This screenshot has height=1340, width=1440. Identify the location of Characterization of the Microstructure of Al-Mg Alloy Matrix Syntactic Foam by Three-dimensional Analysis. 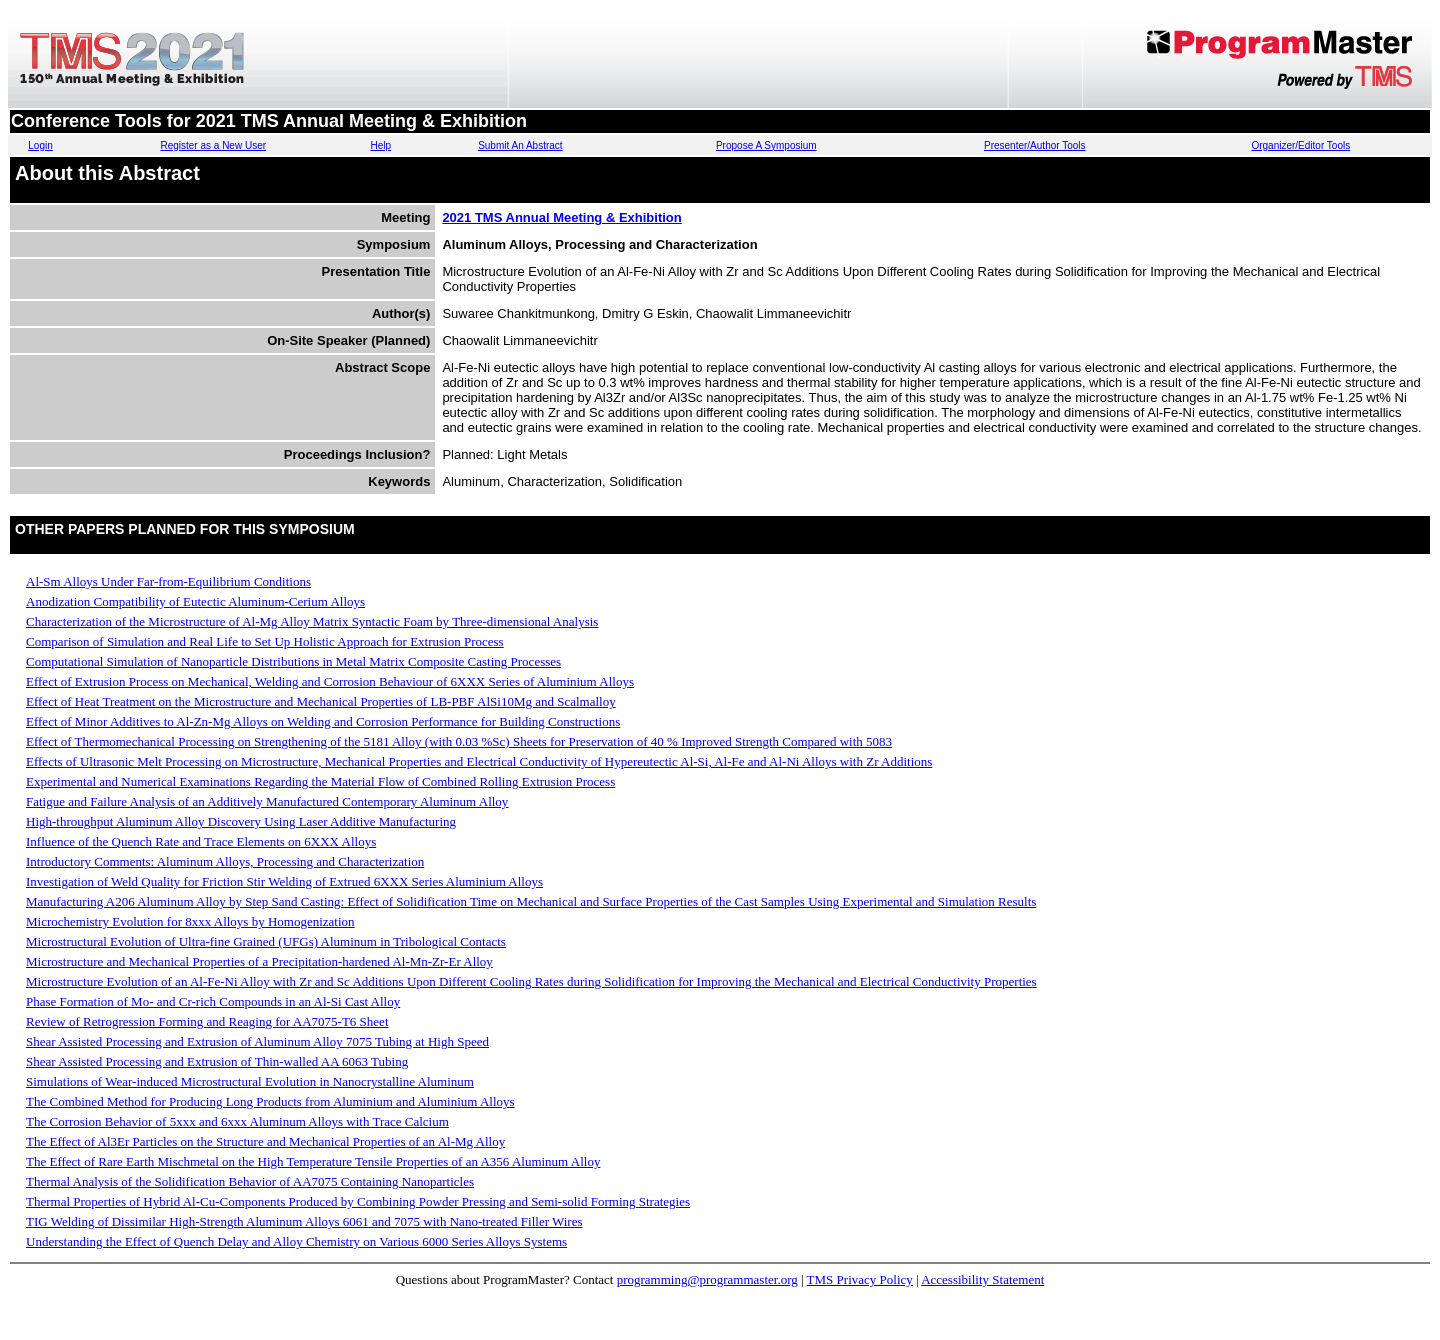
(312, 621).